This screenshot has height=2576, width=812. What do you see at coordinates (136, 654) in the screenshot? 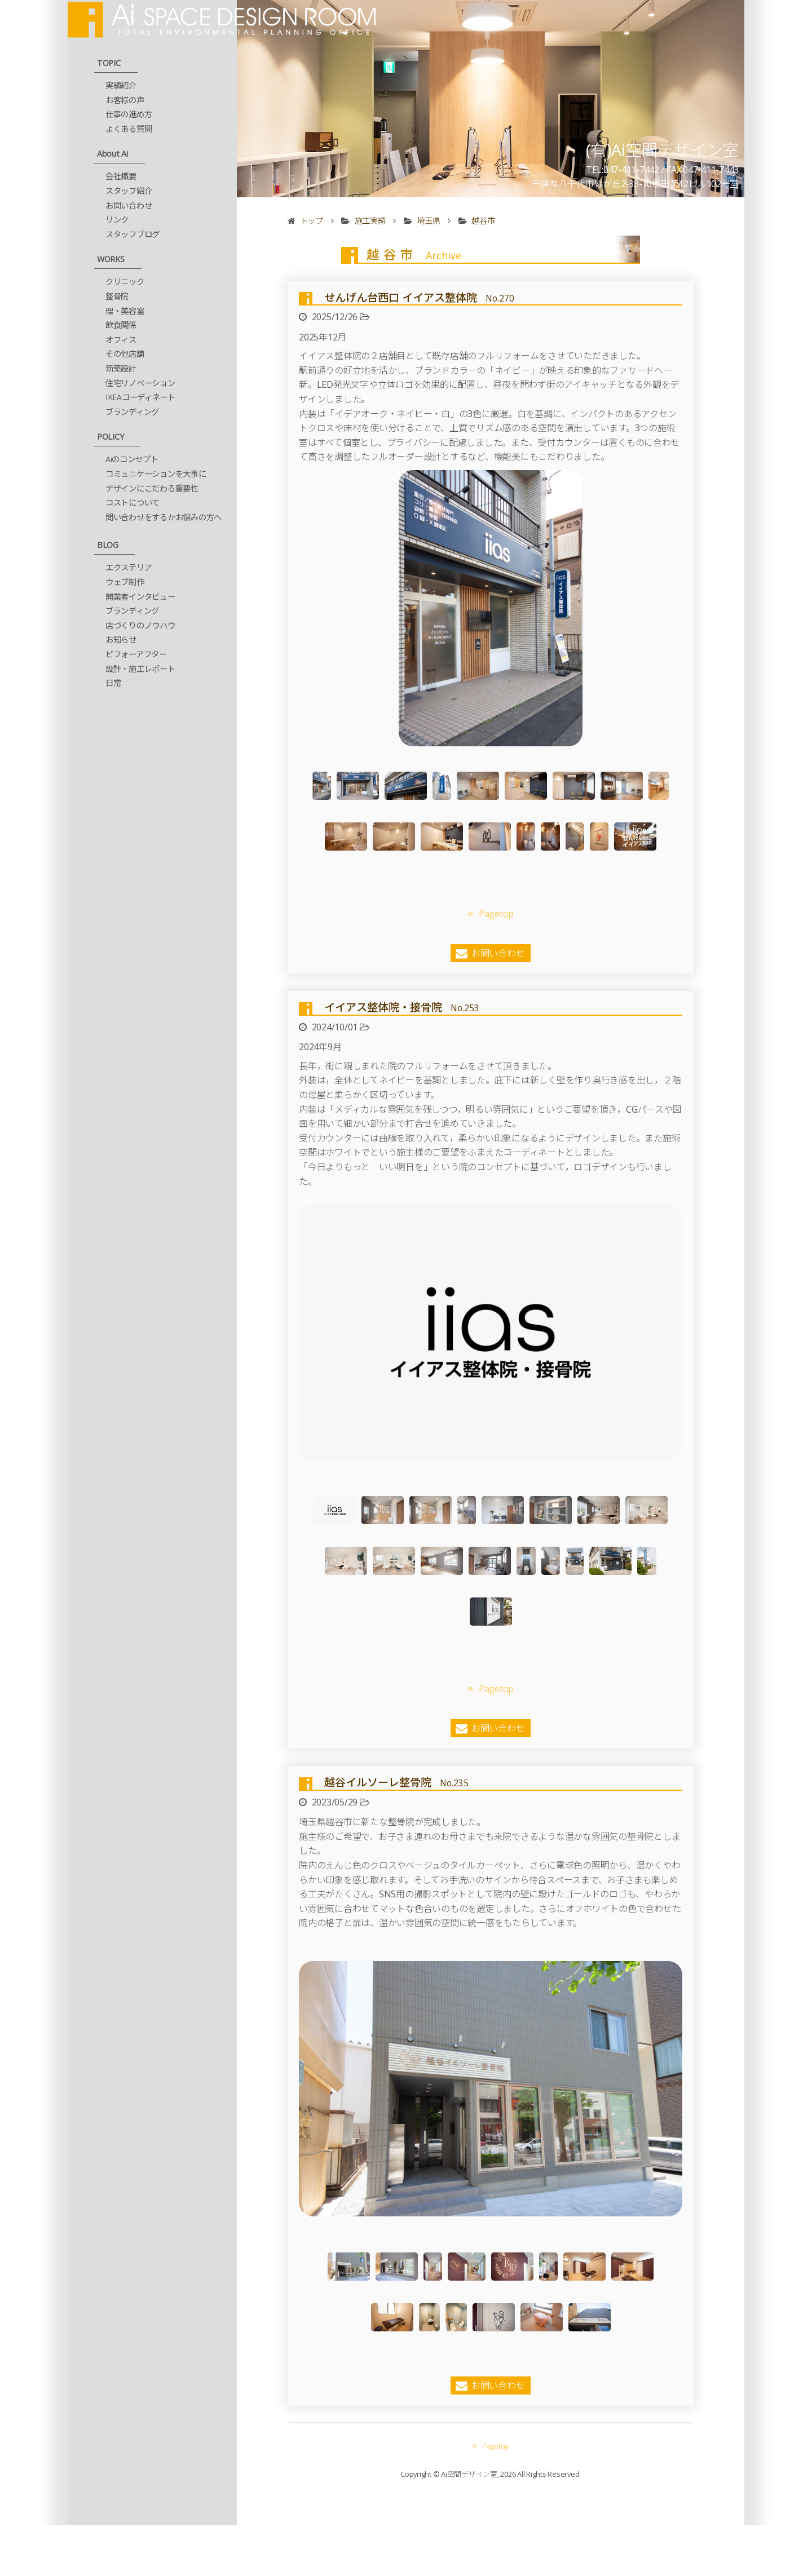
I see `ビフォーアフター` at bounding box center [136, 654].